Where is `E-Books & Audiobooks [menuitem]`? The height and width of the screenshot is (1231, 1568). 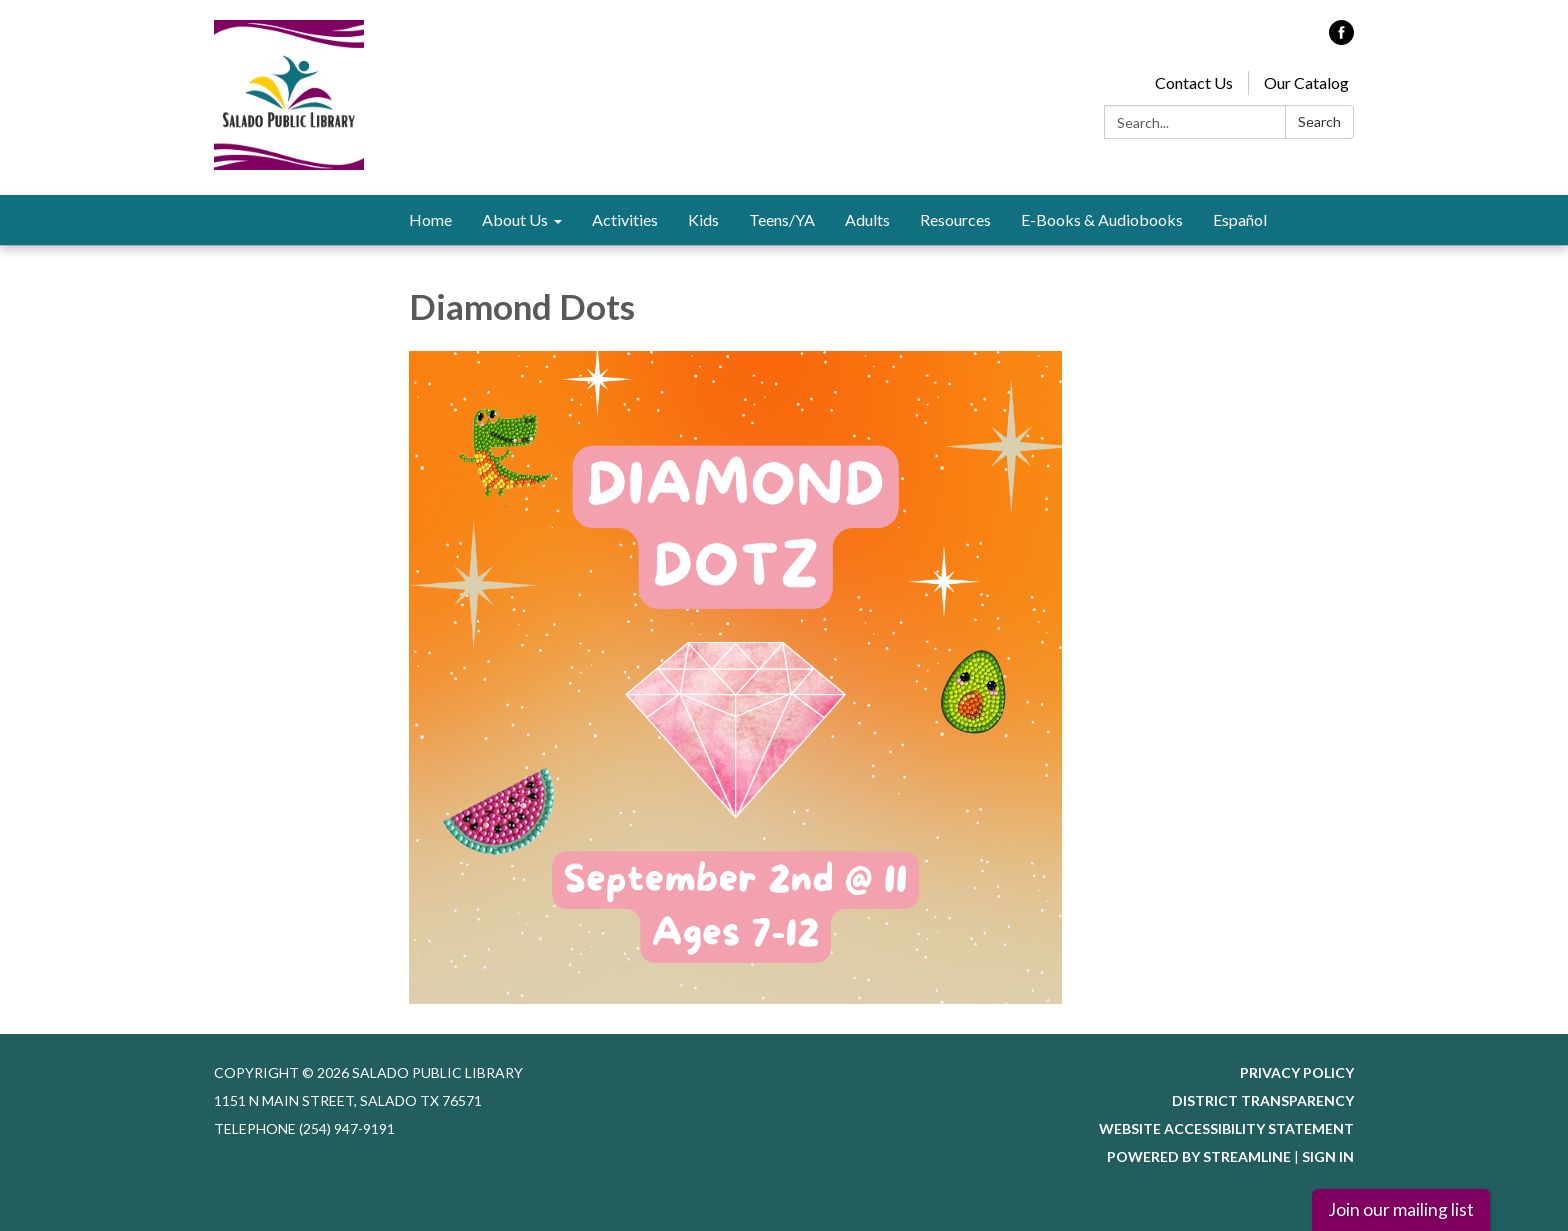 E-Books & Audiobooks [menuitem] is located at coordinates (1102, 219).